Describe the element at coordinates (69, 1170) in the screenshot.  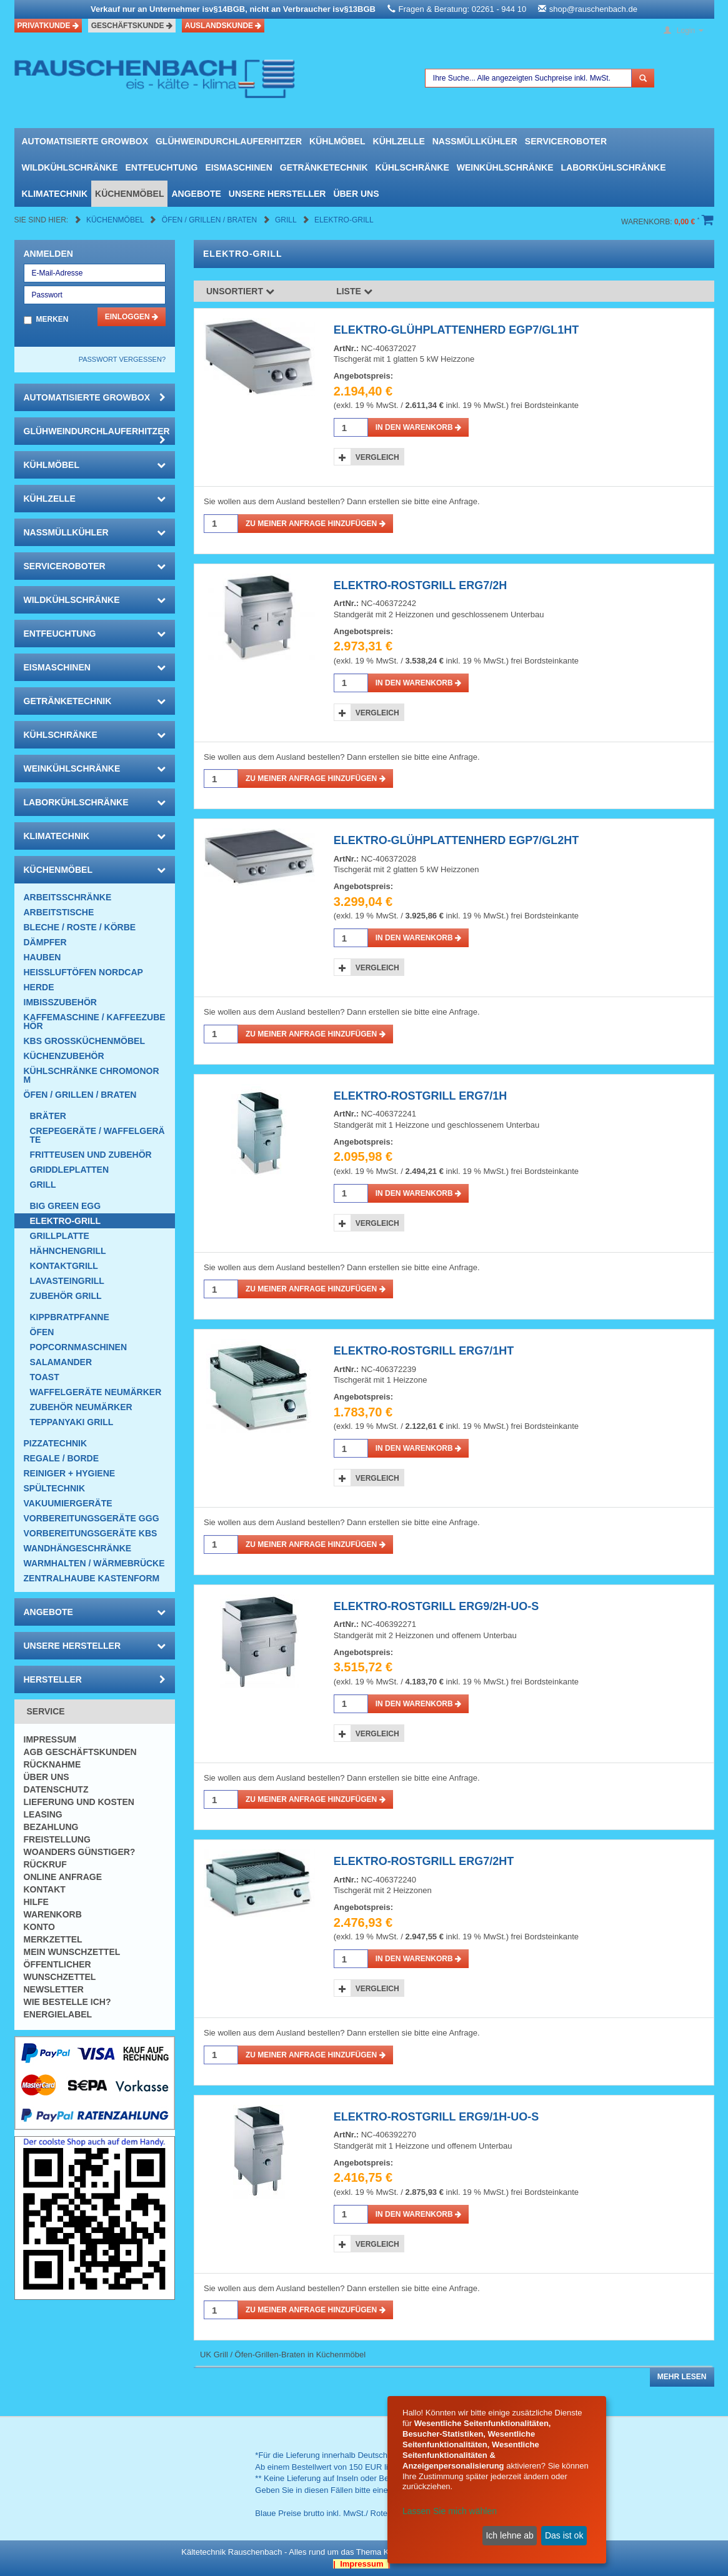
I see `Griddleplatten` at that location.